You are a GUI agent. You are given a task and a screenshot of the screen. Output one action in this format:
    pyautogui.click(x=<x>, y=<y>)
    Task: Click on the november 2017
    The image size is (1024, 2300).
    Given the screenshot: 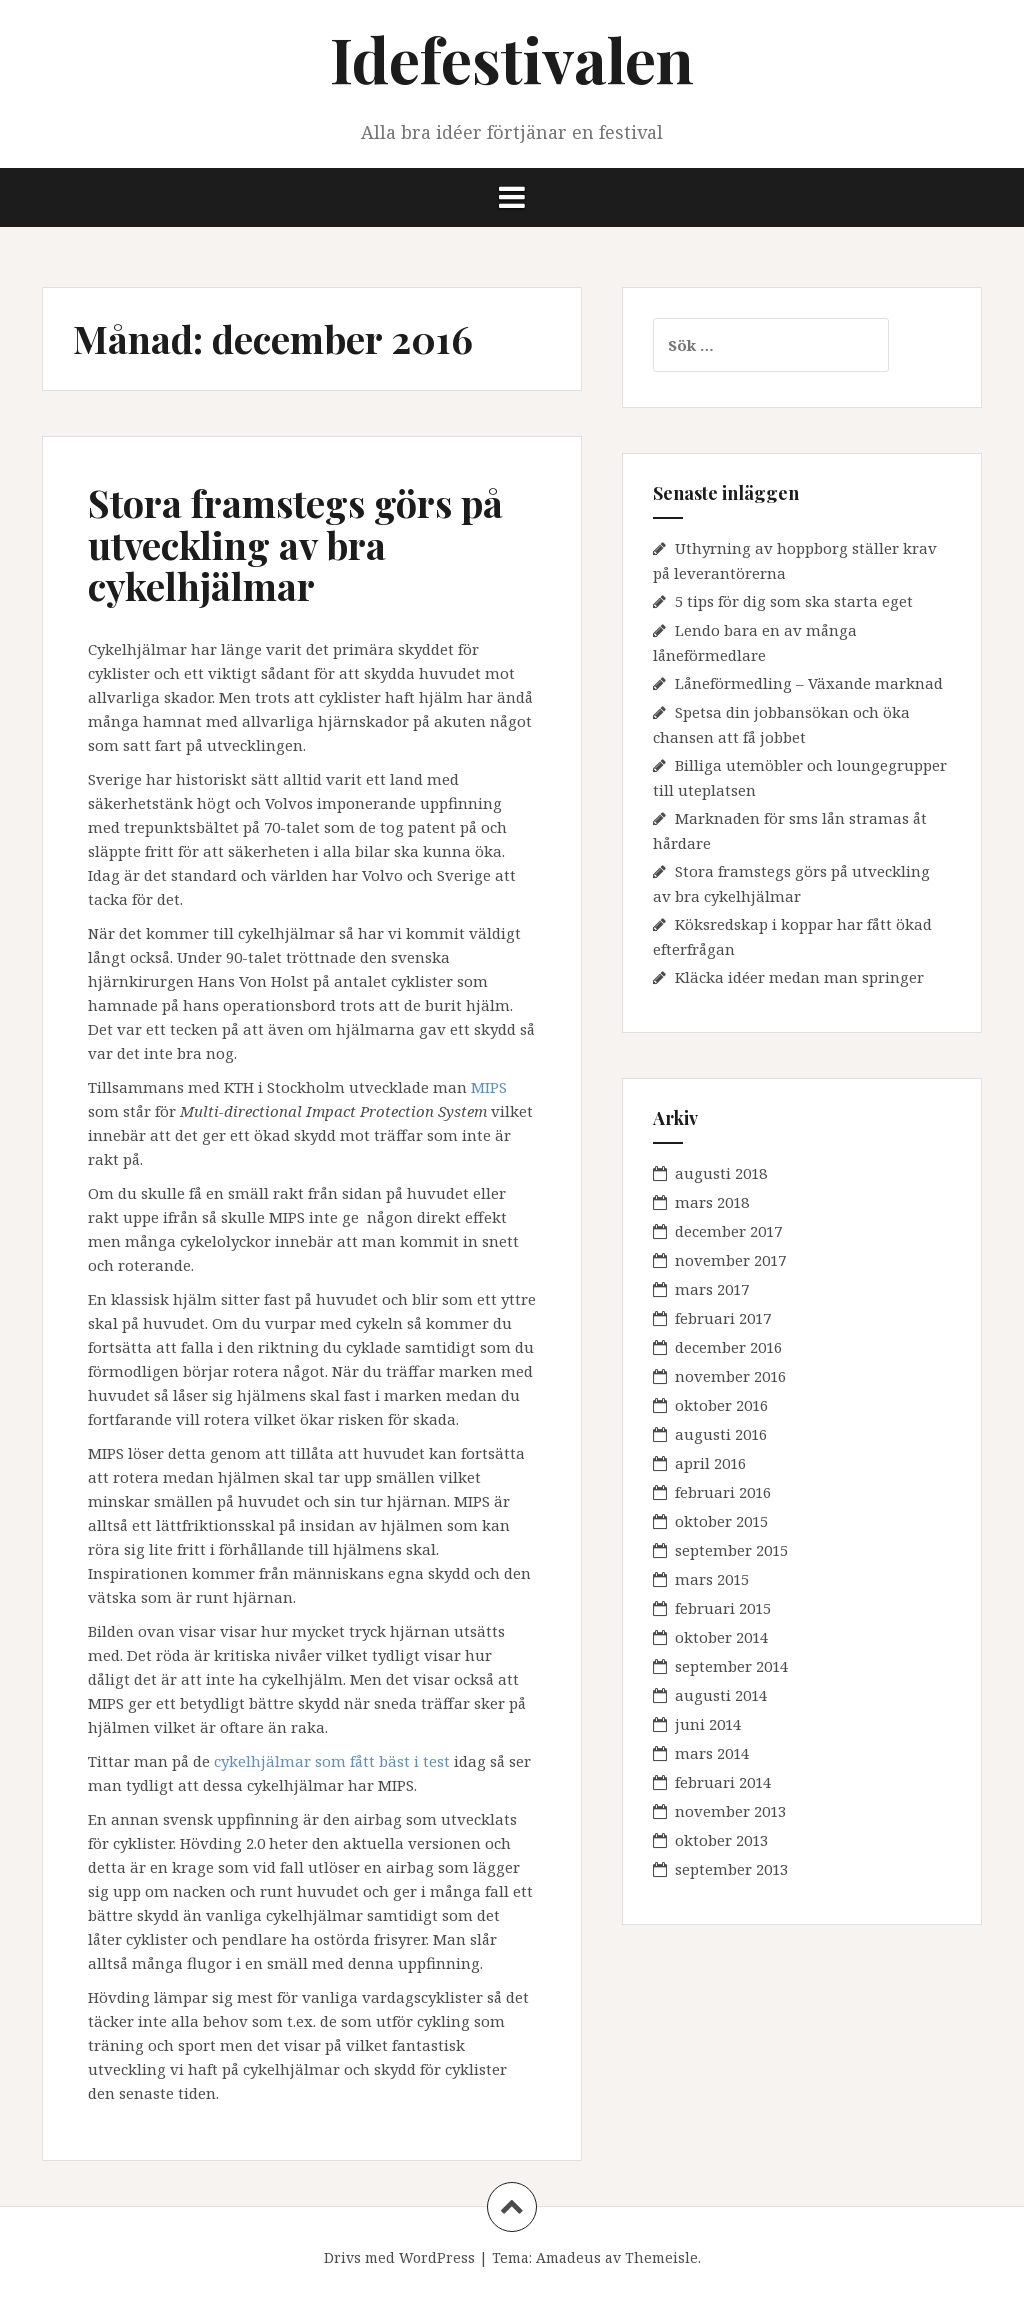 What is the action you would take?
    pyautogui.click(x=730, y=1260)
    